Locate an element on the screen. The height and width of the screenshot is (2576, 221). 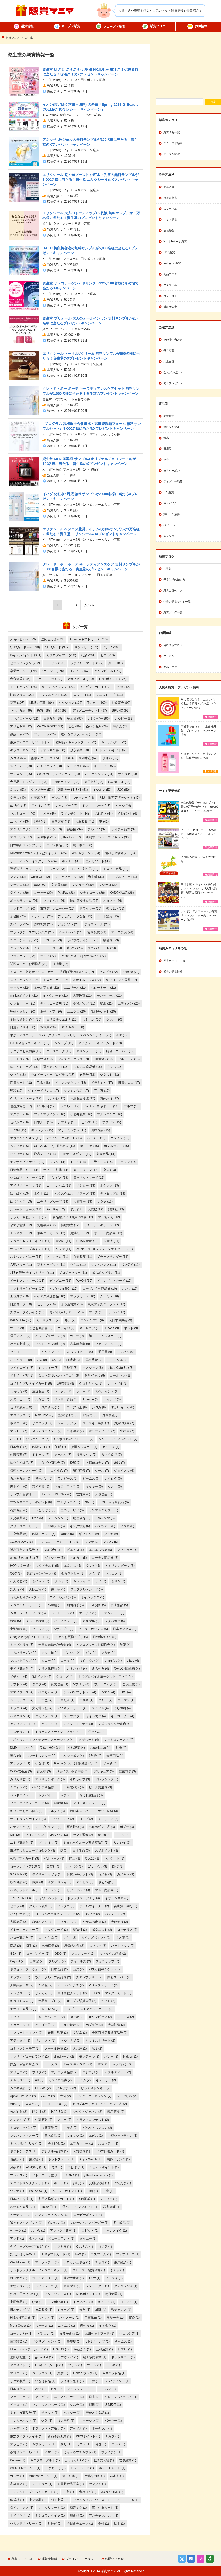
ミニストップ (111) is located at coordinates (109, 694).